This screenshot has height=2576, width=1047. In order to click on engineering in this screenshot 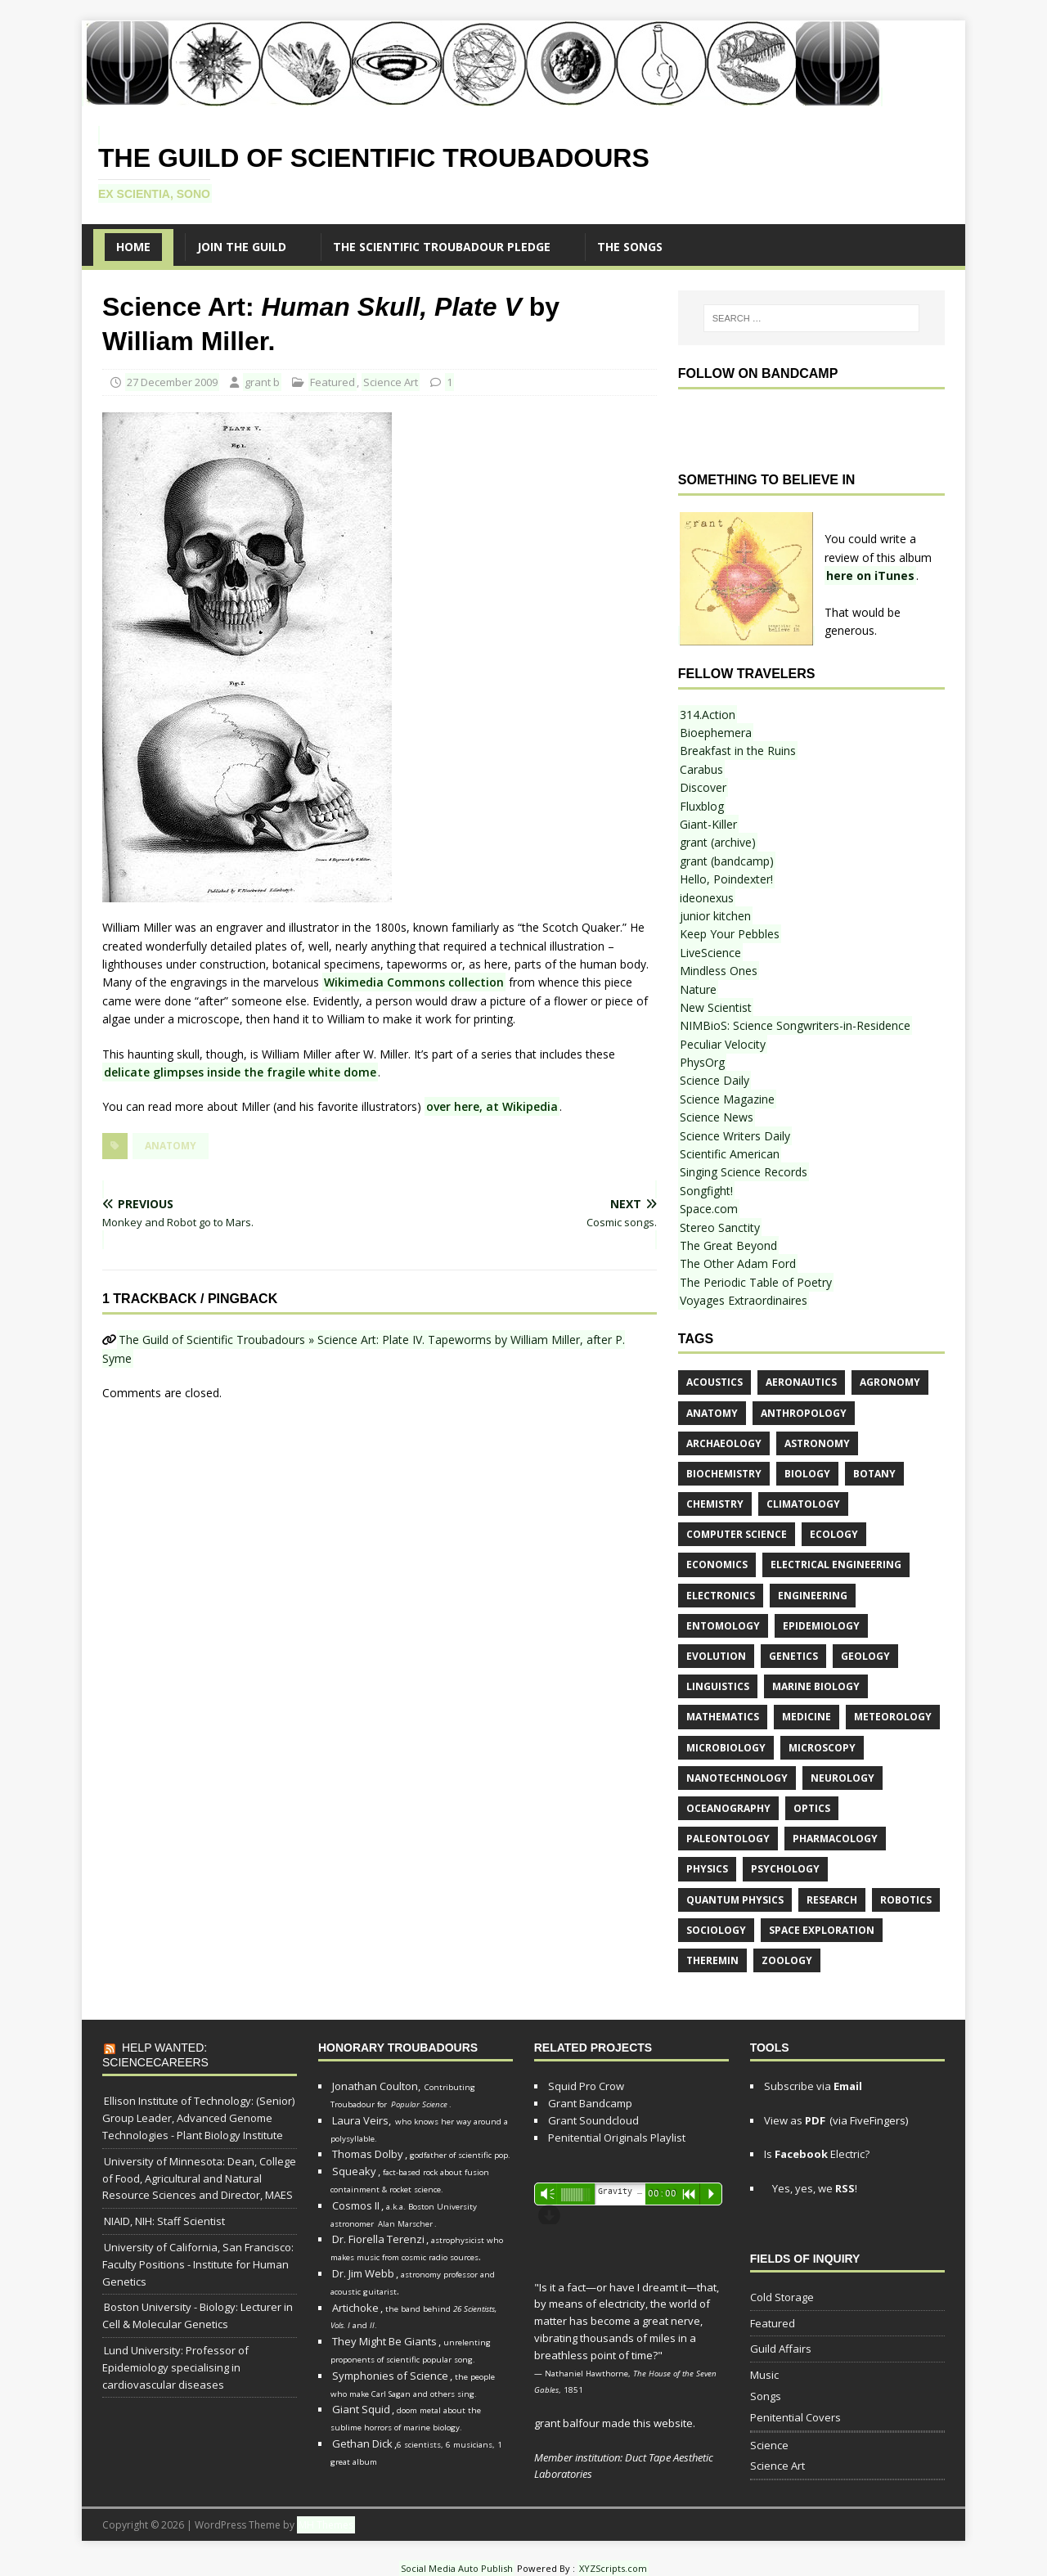, I will do `click(812, 1596)`.